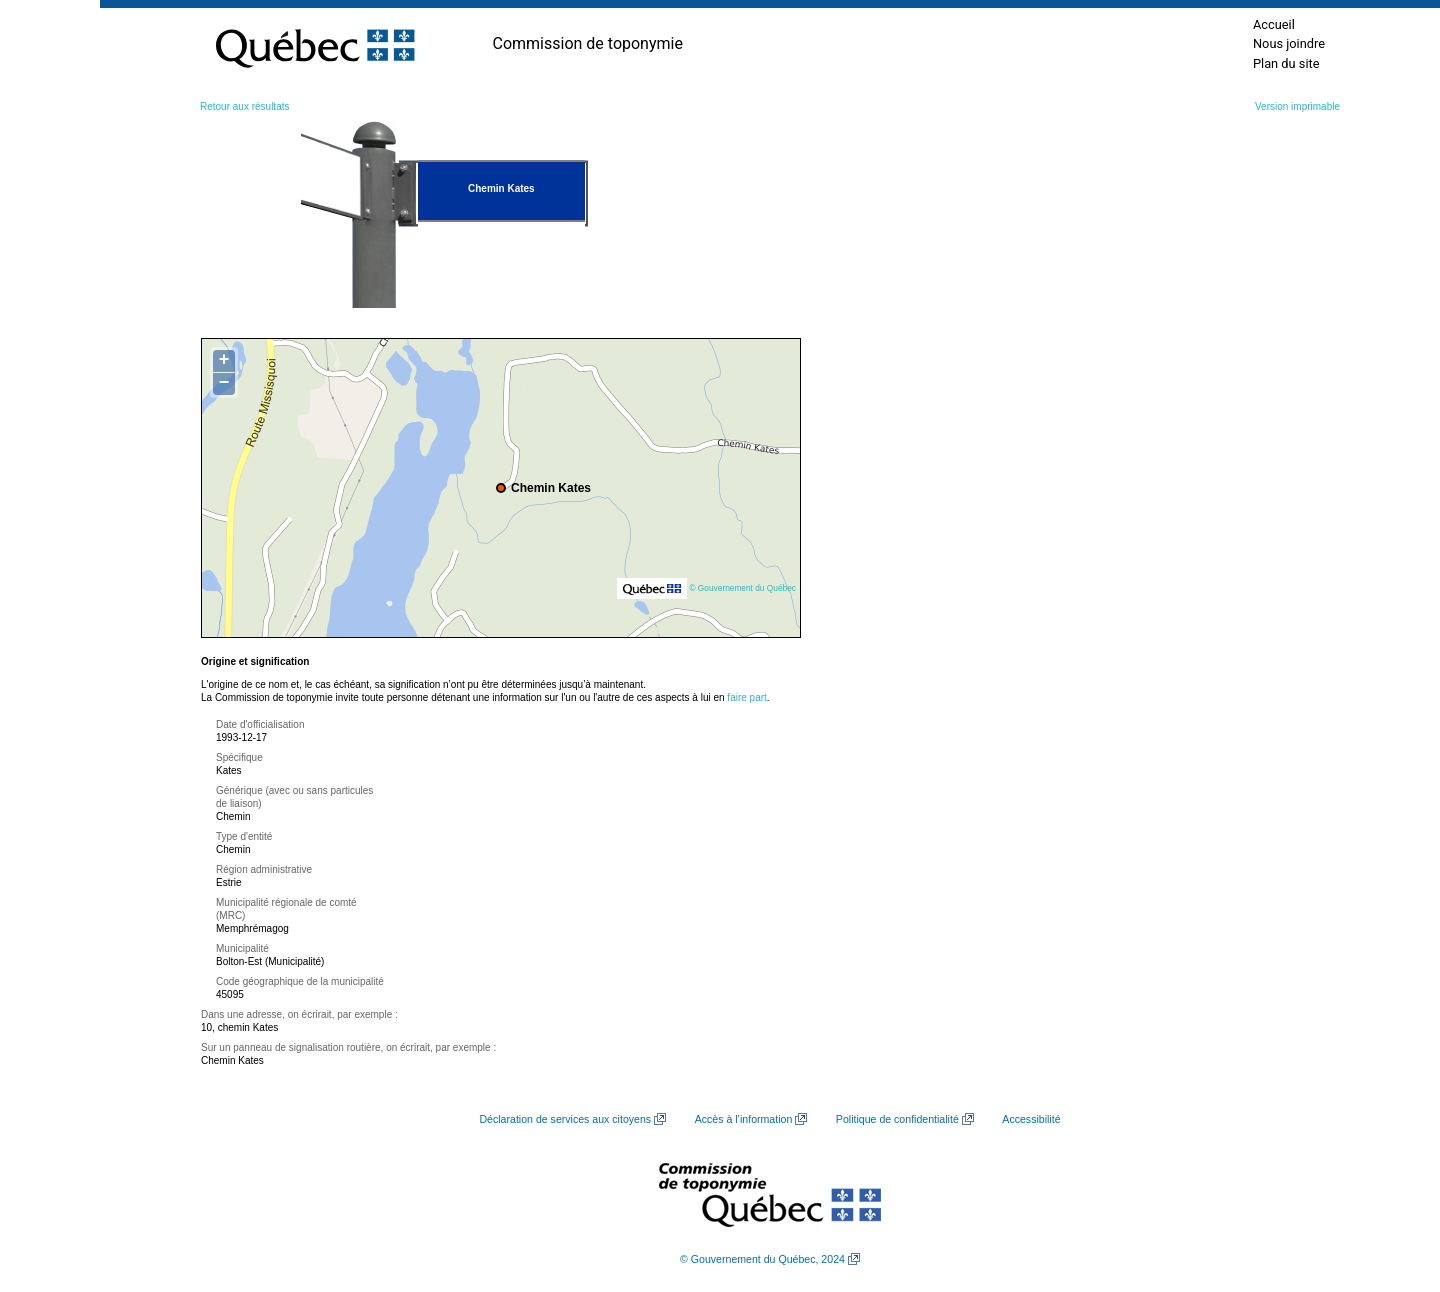 This screenshot has height=1292, width=1440. I want to click on © Gouvernement du Québec, 2024, so click(762, 1259).